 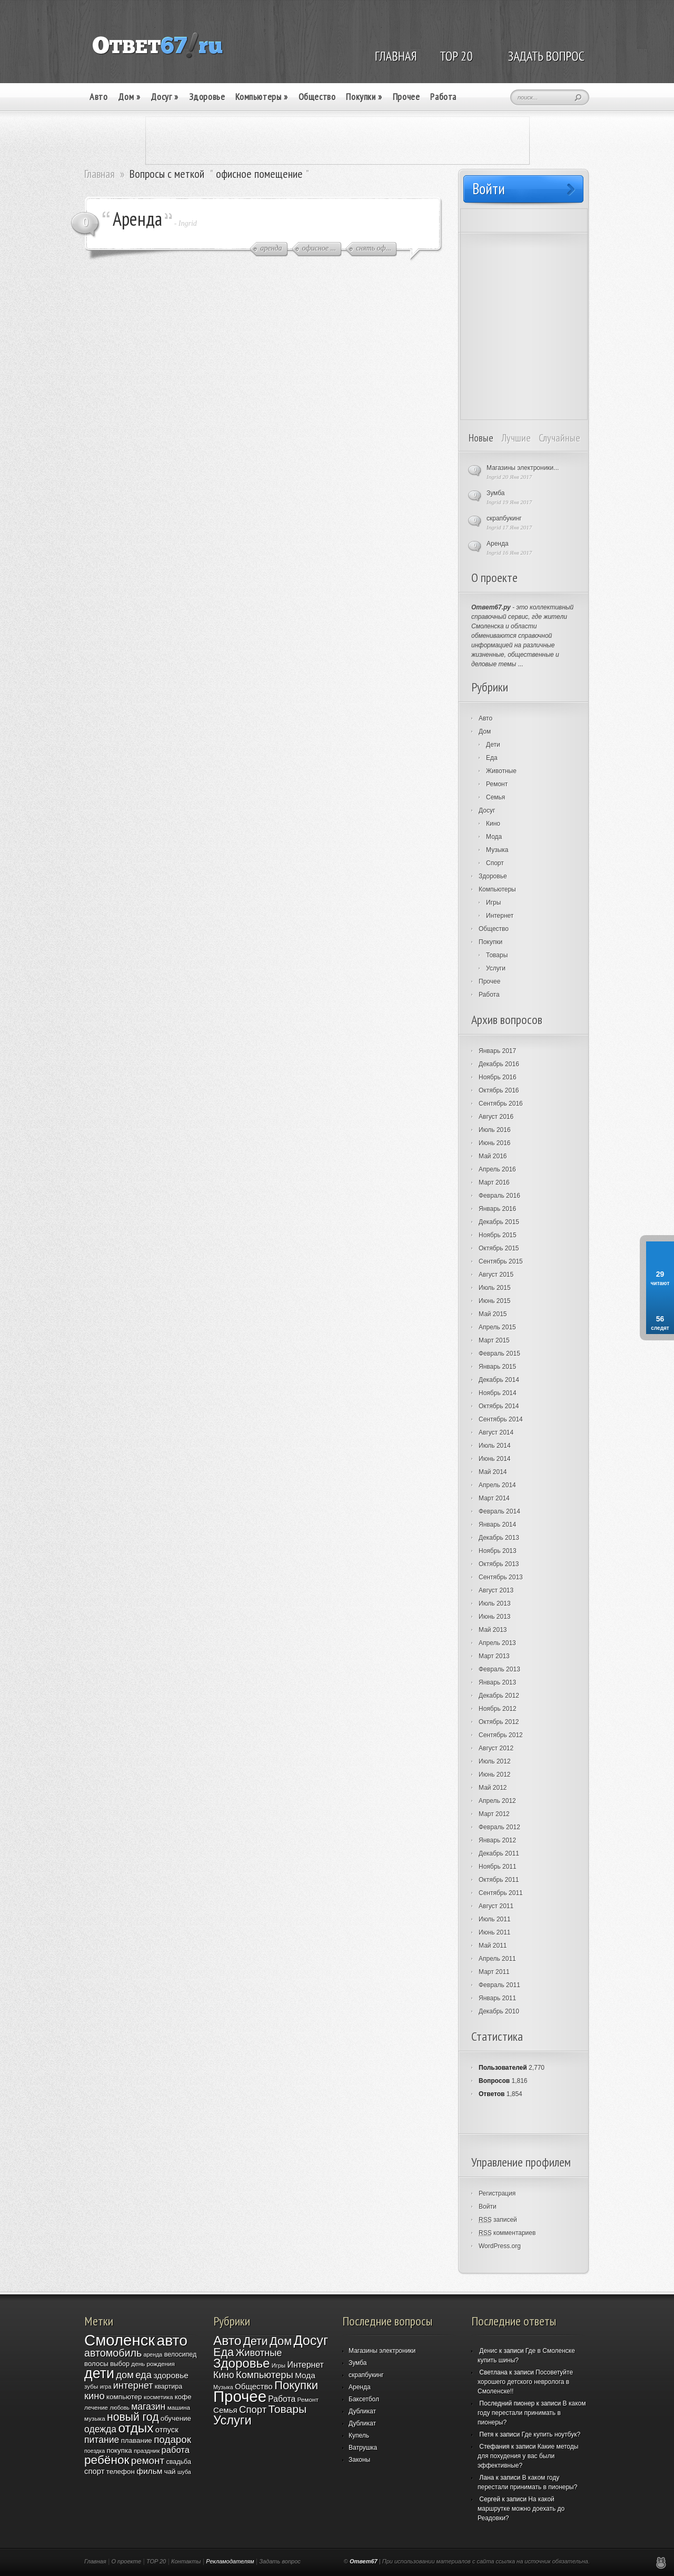 What do you see at coordinates (101, 2439) in the screenshot?
I see `питание` at bounding box center [101, 2439].